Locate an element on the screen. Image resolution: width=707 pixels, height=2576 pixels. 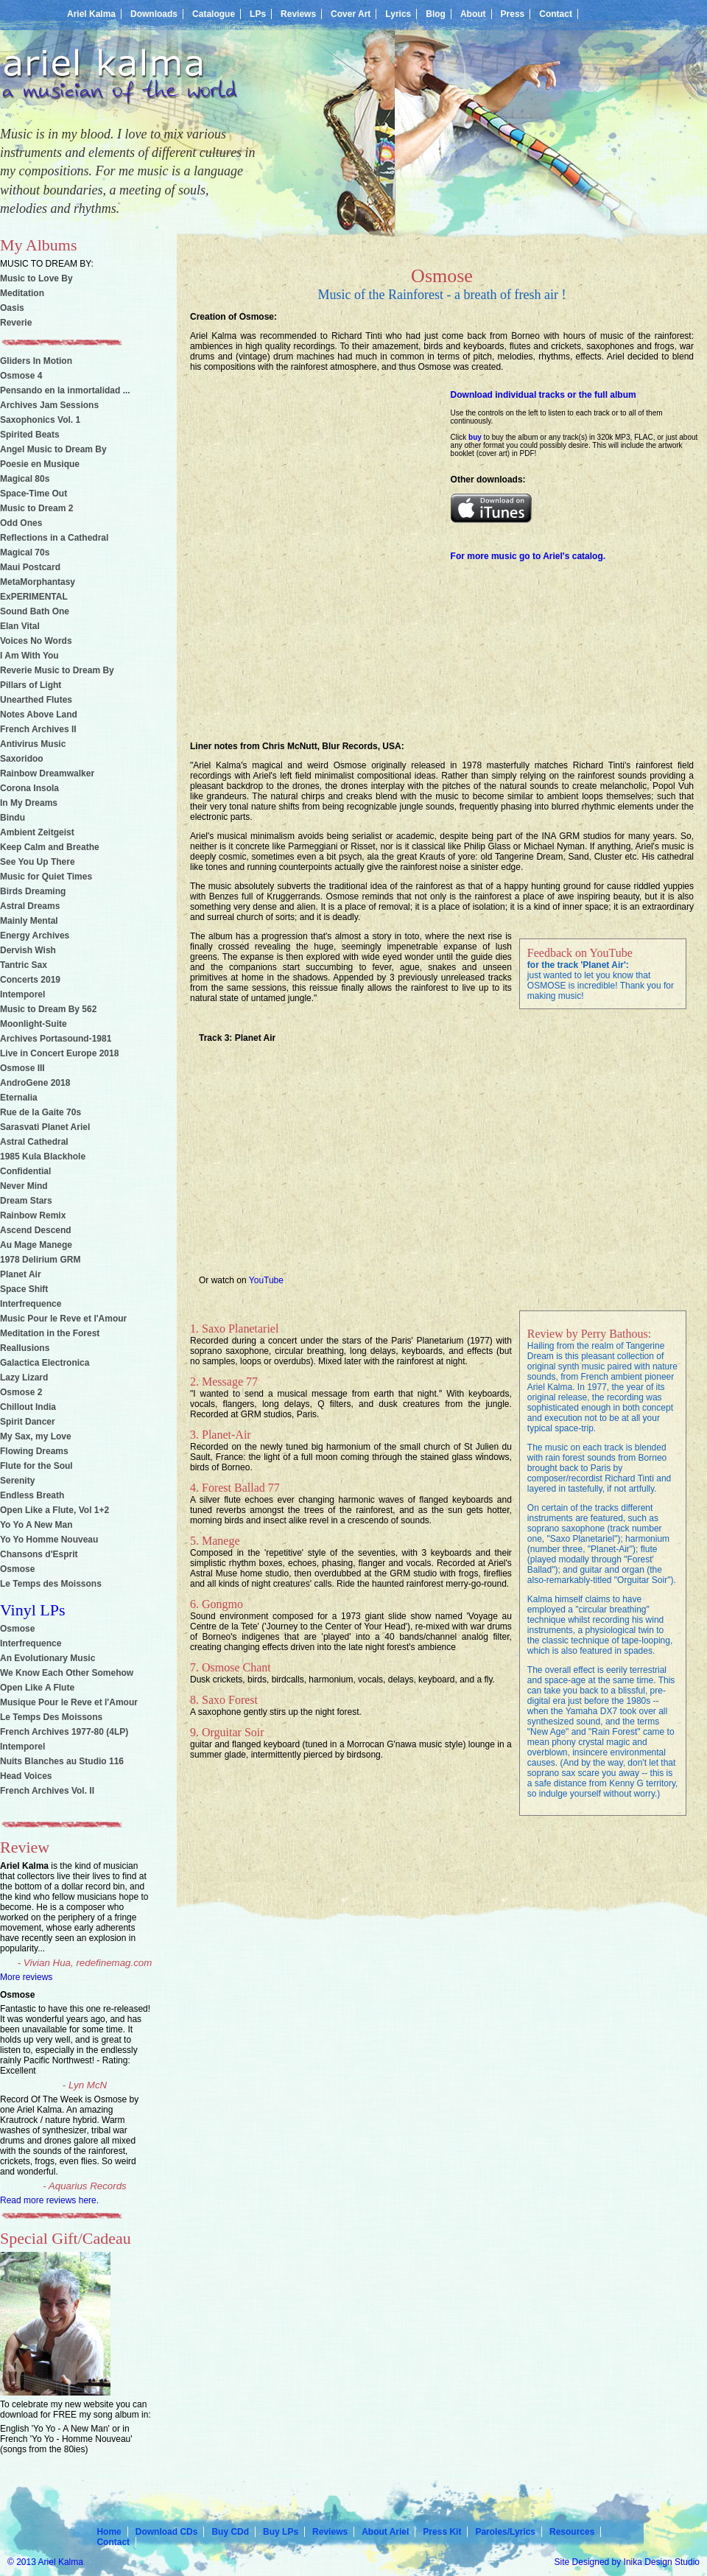
Home is located at coordinates (108, 2532).